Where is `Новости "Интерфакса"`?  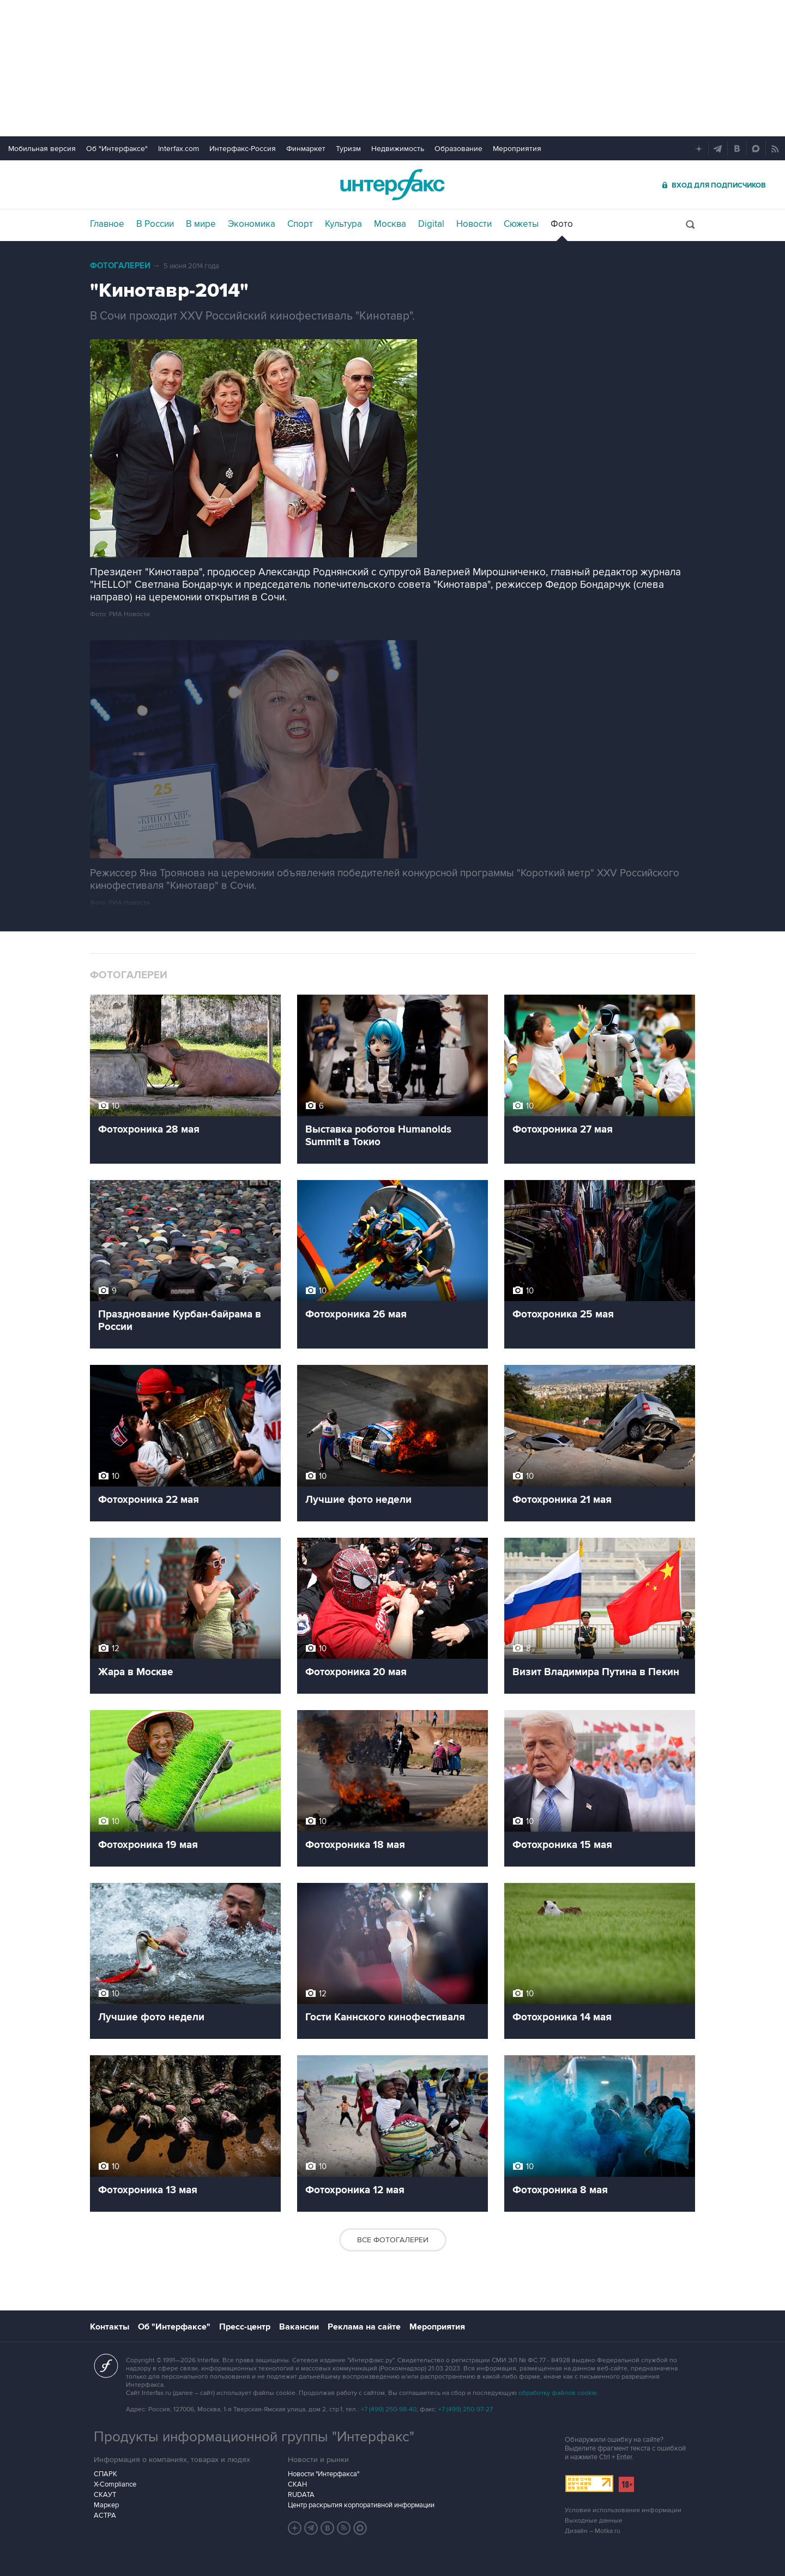
Новости "Интерфакса" is located at coordinates (323, 2474).